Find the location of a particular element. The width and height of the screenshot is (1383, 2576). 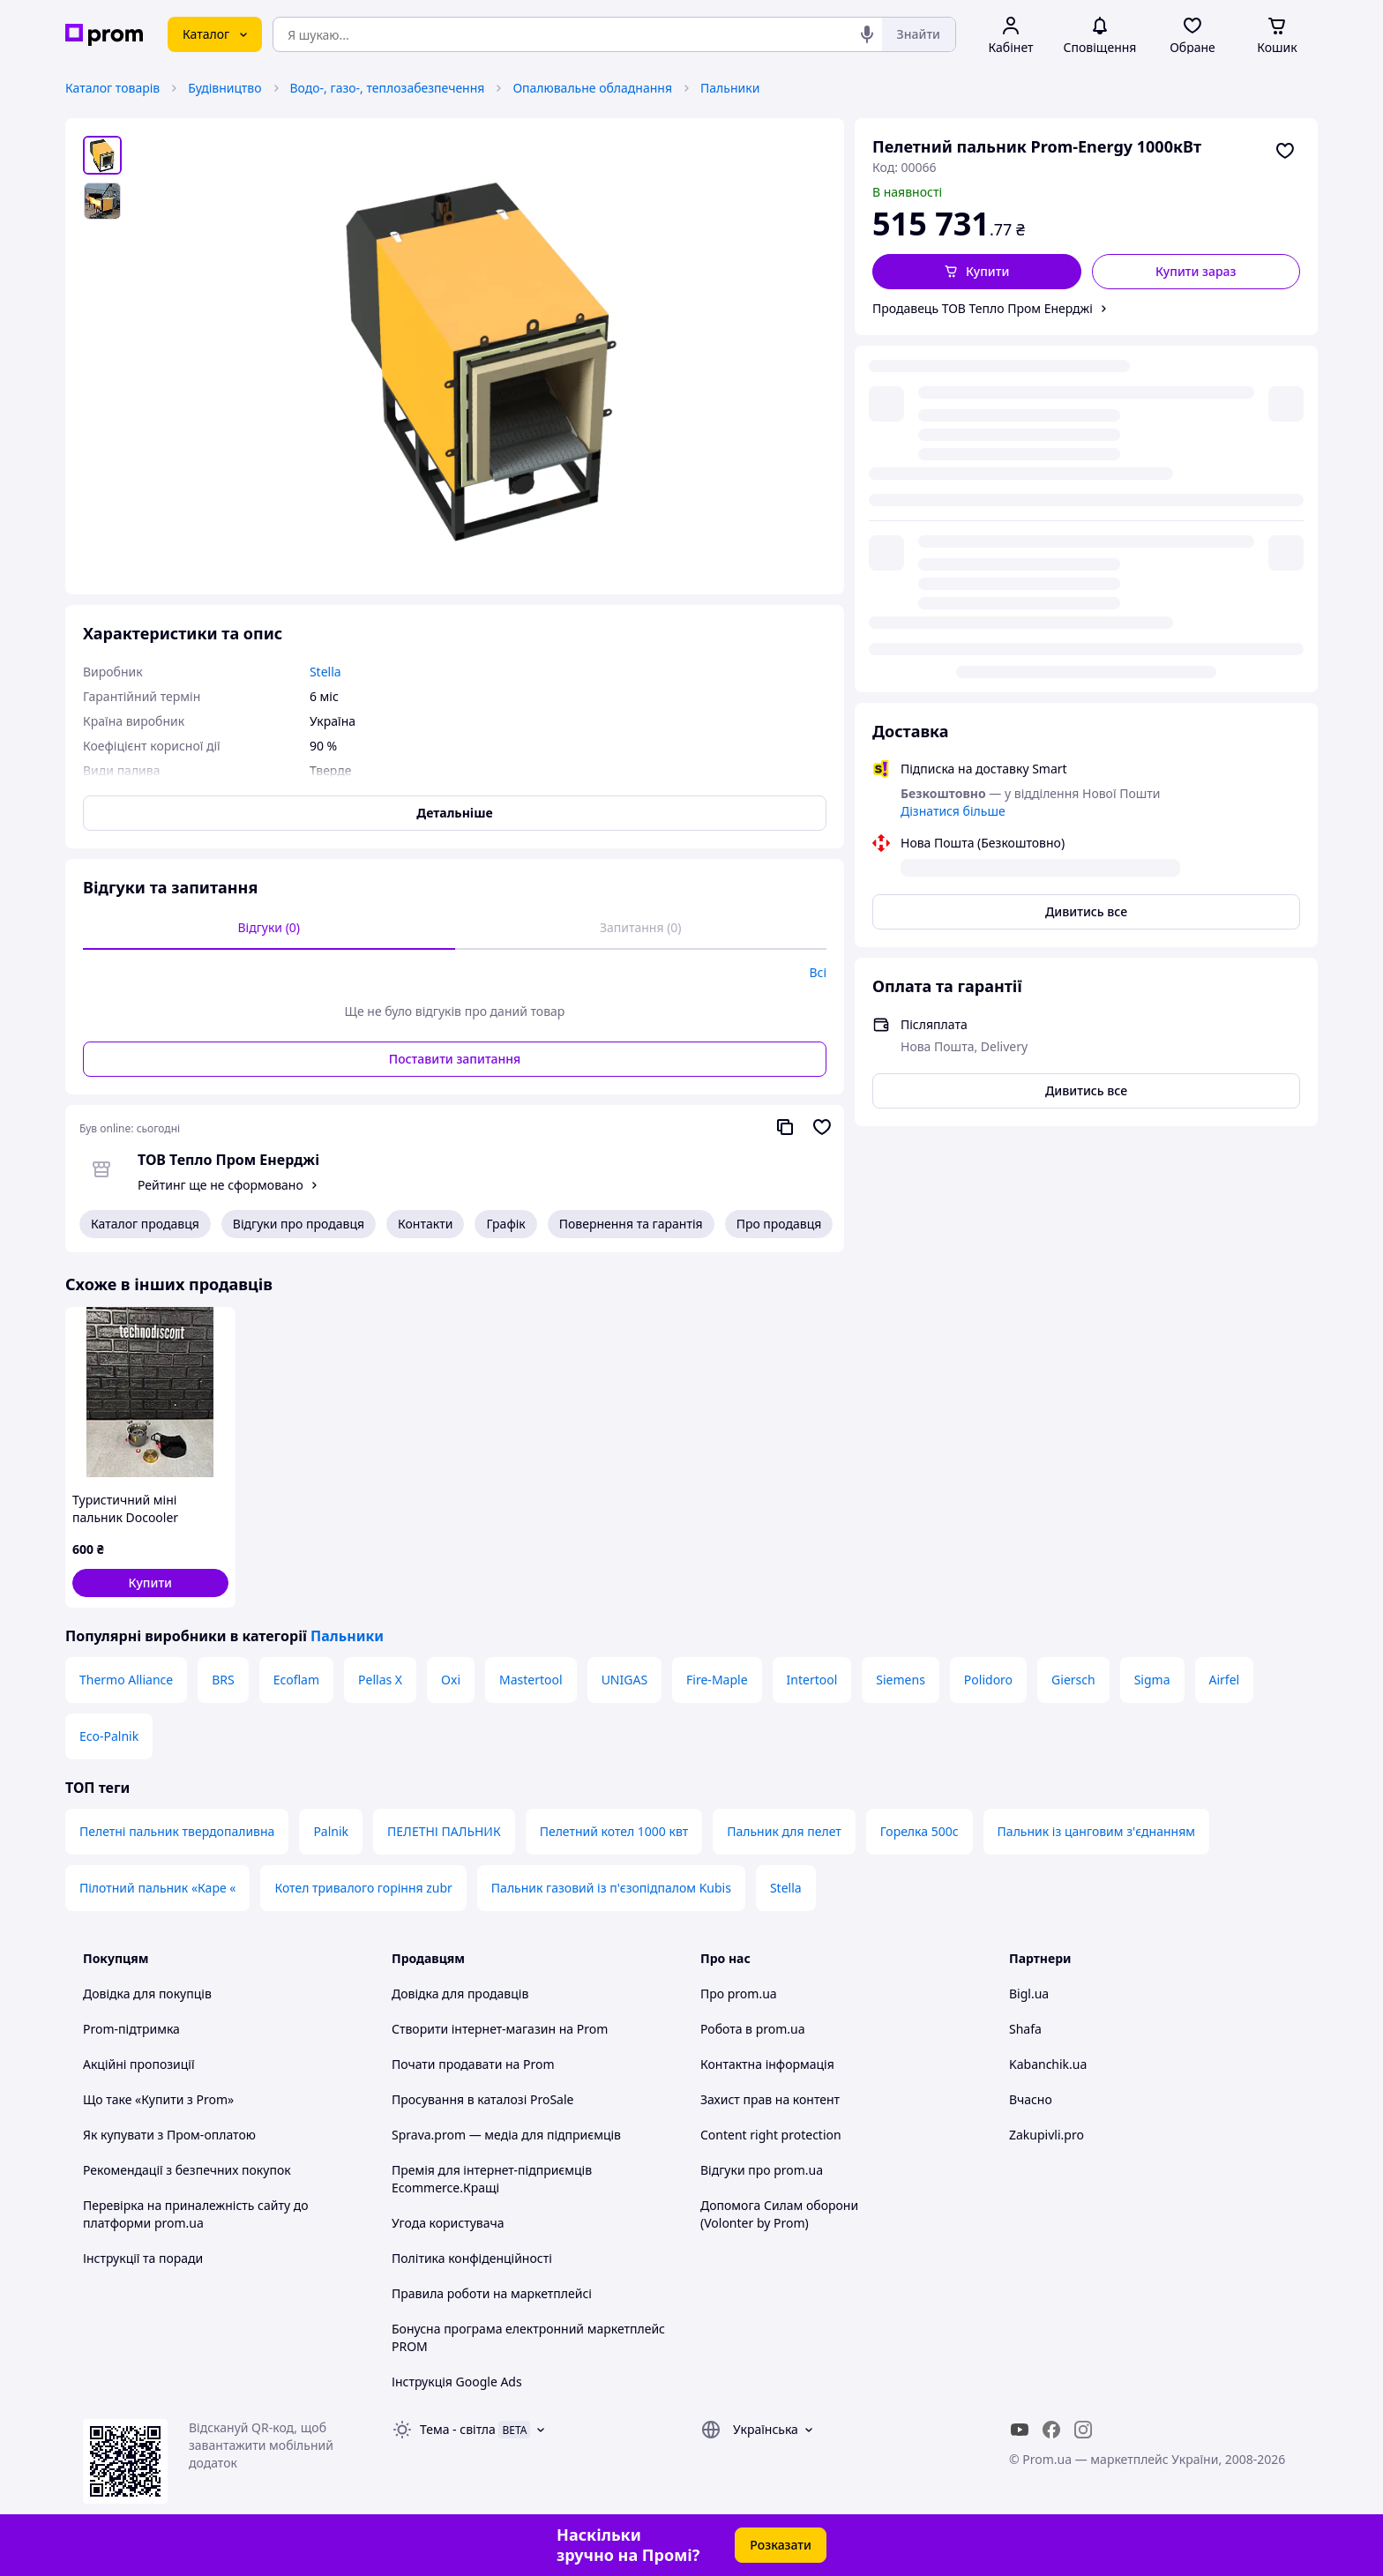

Акційні пропозиції is located at coordinates (139, 2064).